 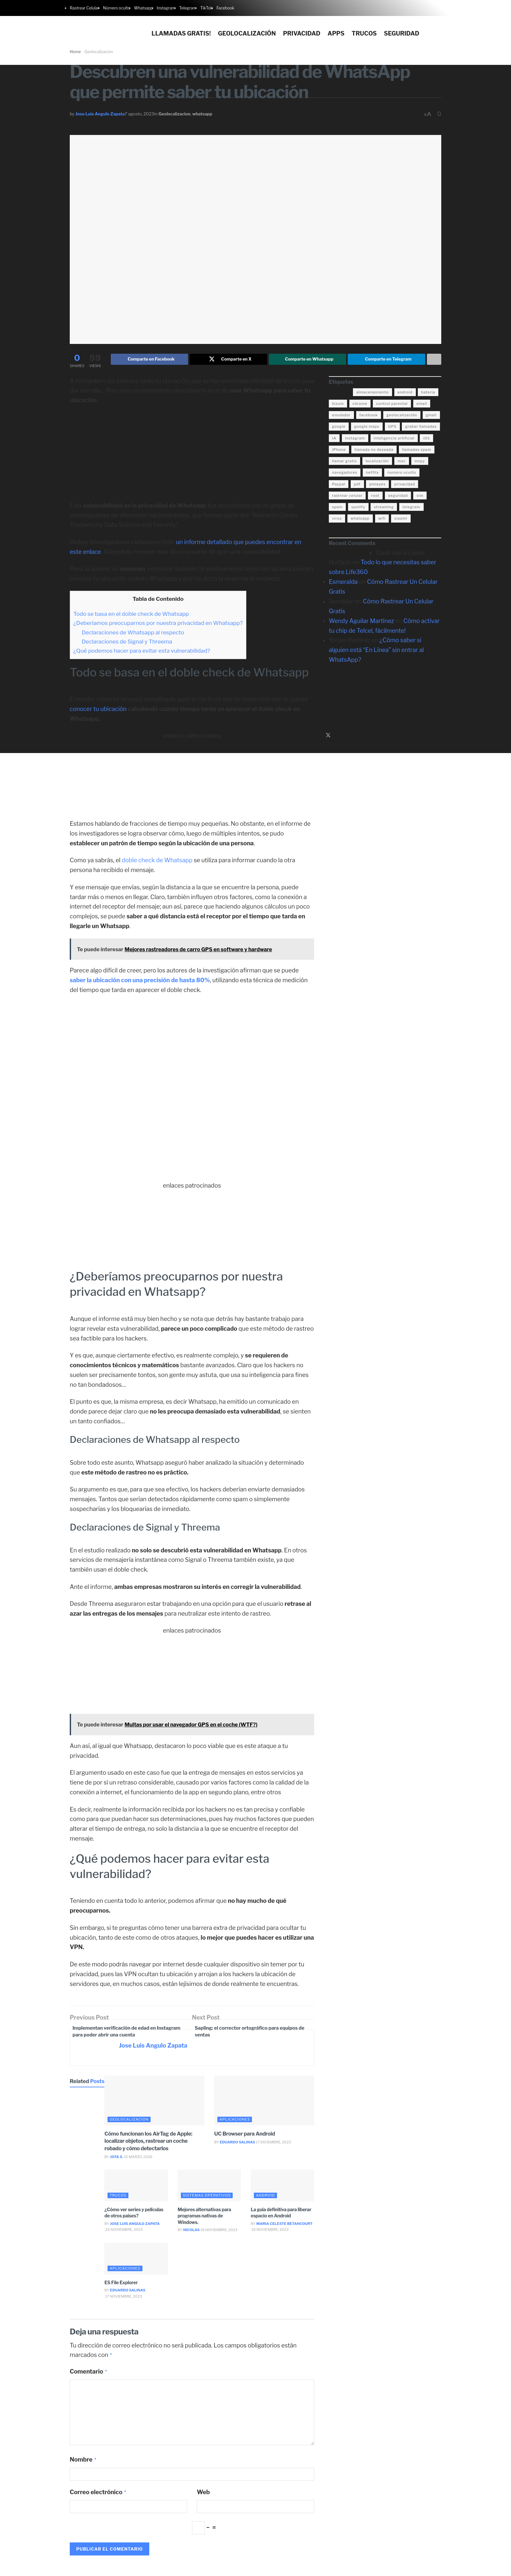 What do you see at coordinates (344, 474) in the screenshot?
I see `navegadores [navegadores (8 elementos)]` at bounding box center [344, 474].